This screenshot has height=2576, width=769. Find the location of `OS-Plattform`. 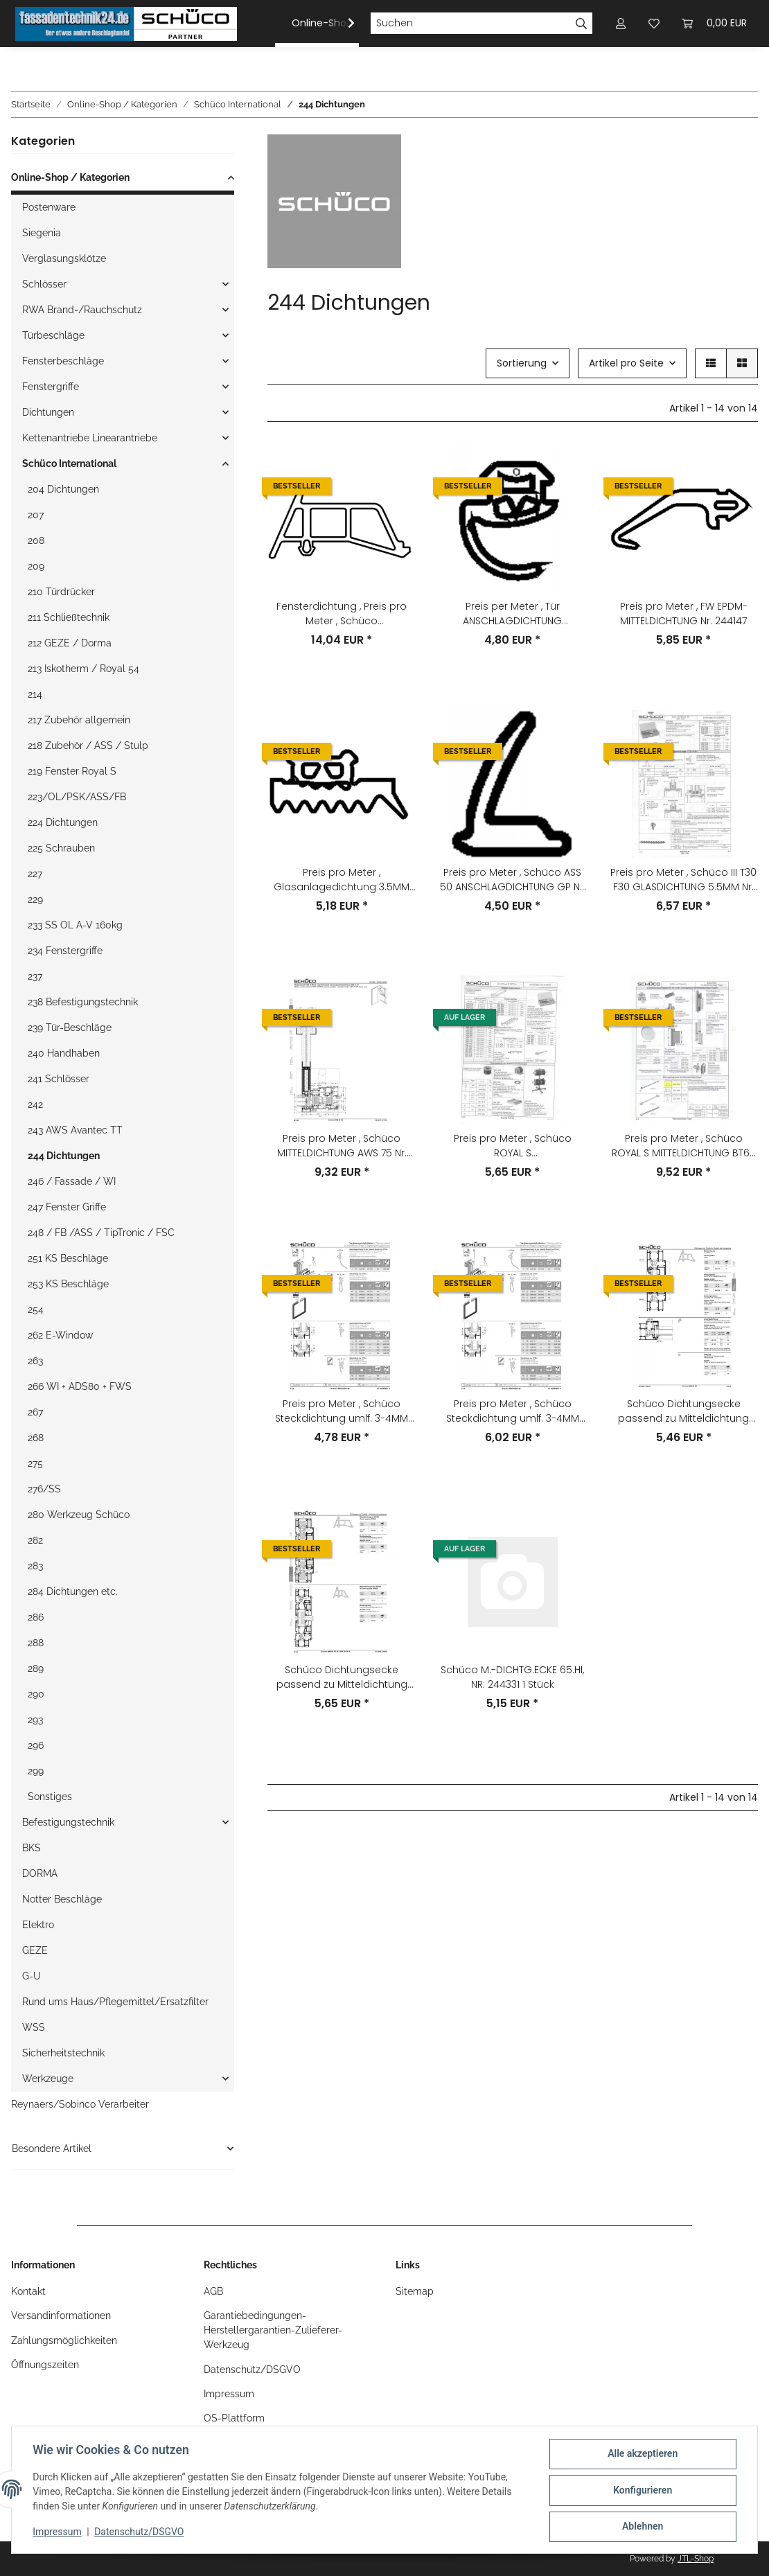

OS-Plattform is located at coordinates (234, 2418).